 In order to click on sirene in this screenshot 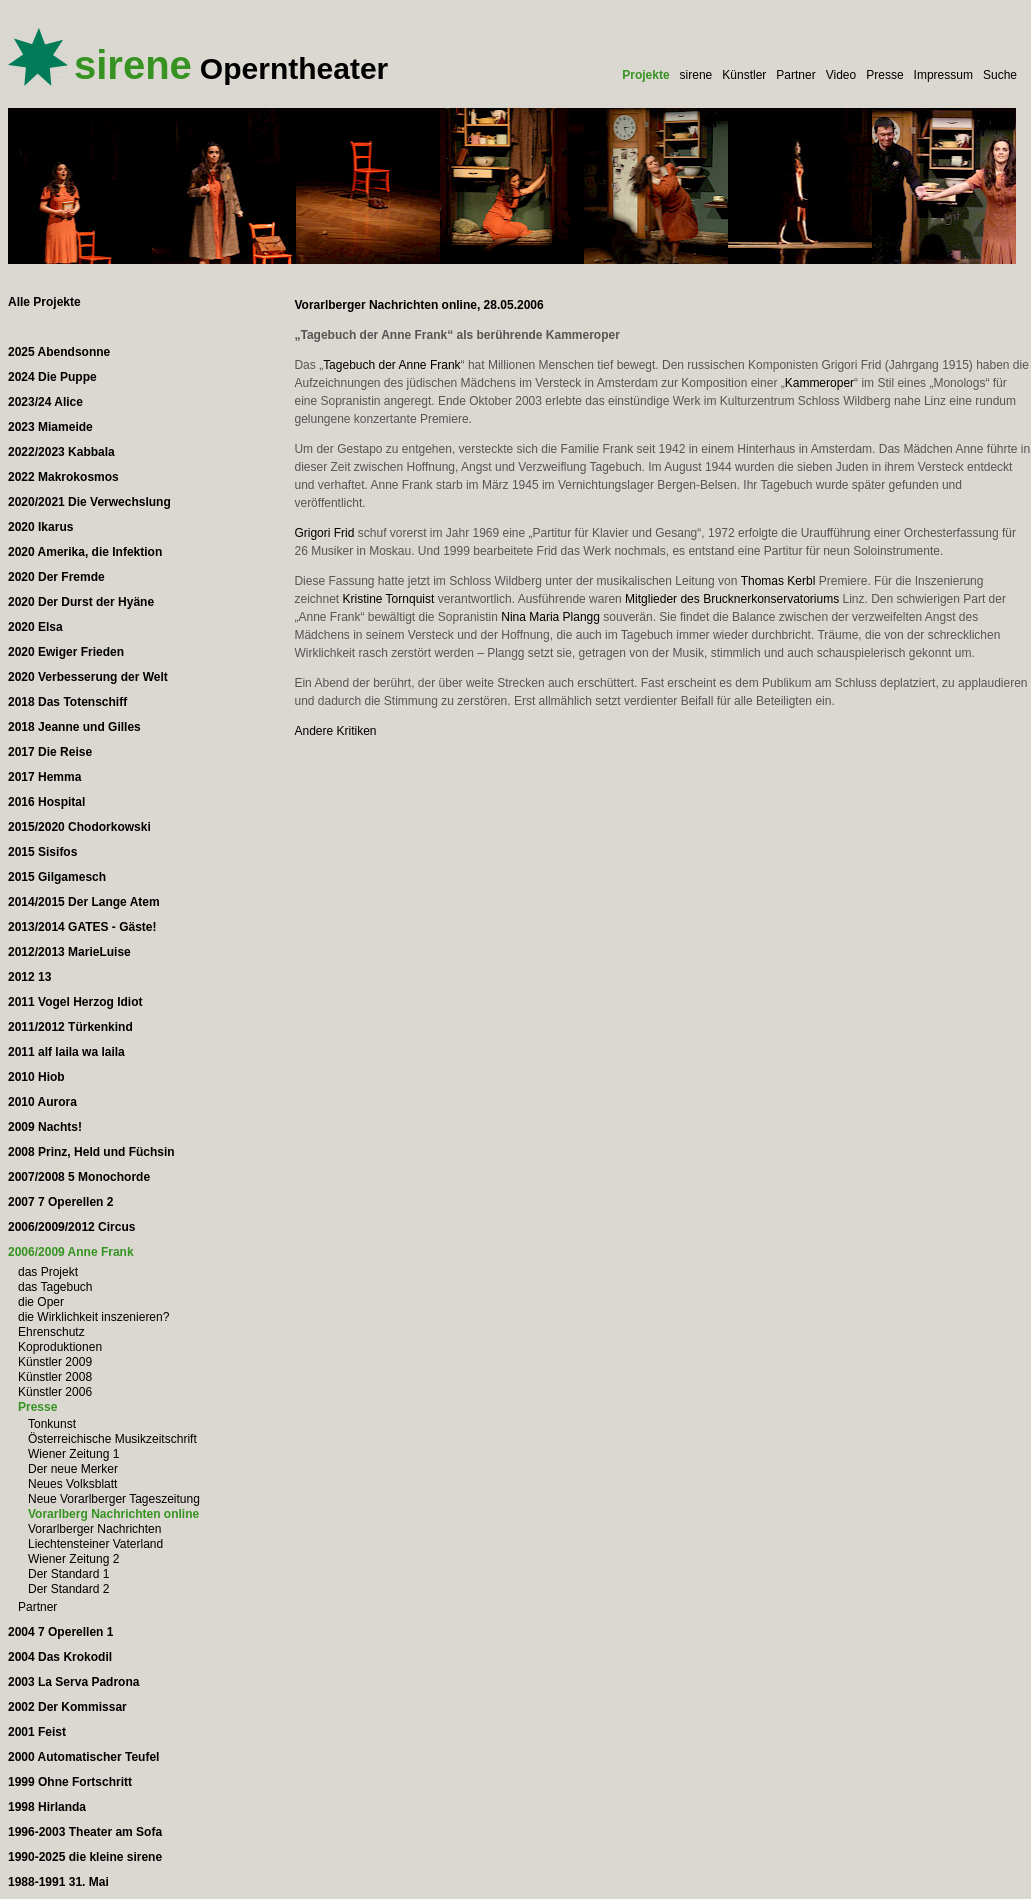, I will do `click(696, 75)`.